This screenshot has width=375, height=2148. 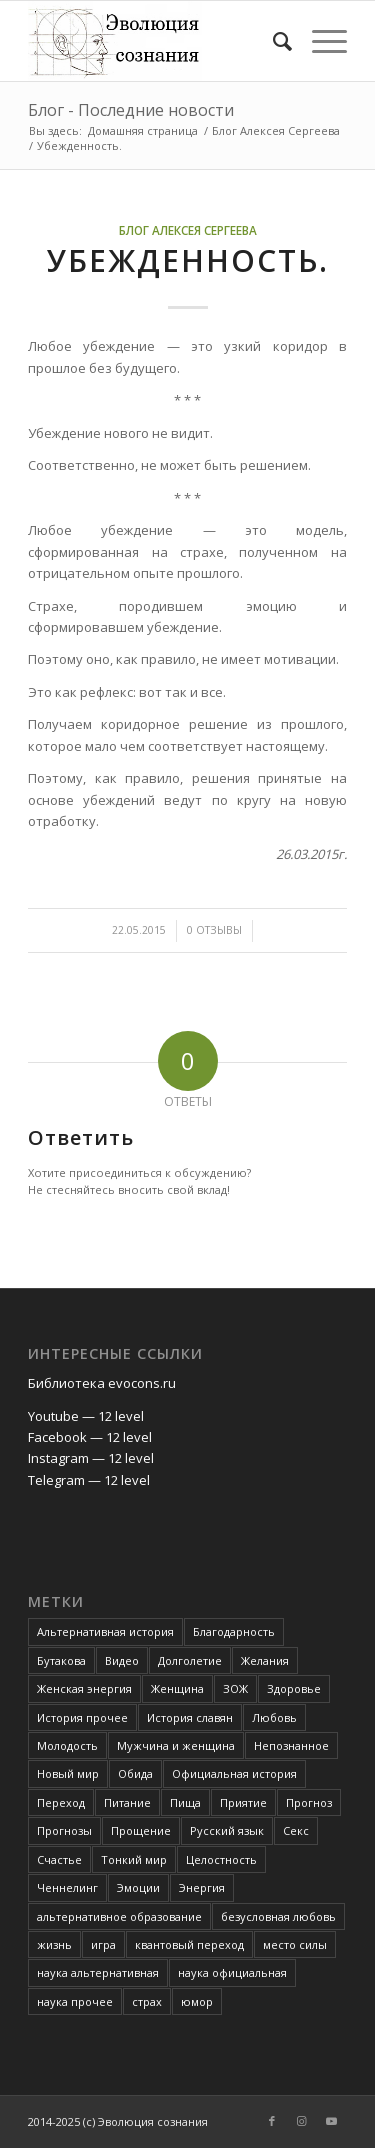 I want to click on наука альтернативная [наука альтернативная (24 элемента)], so click(x=98, y=1972).